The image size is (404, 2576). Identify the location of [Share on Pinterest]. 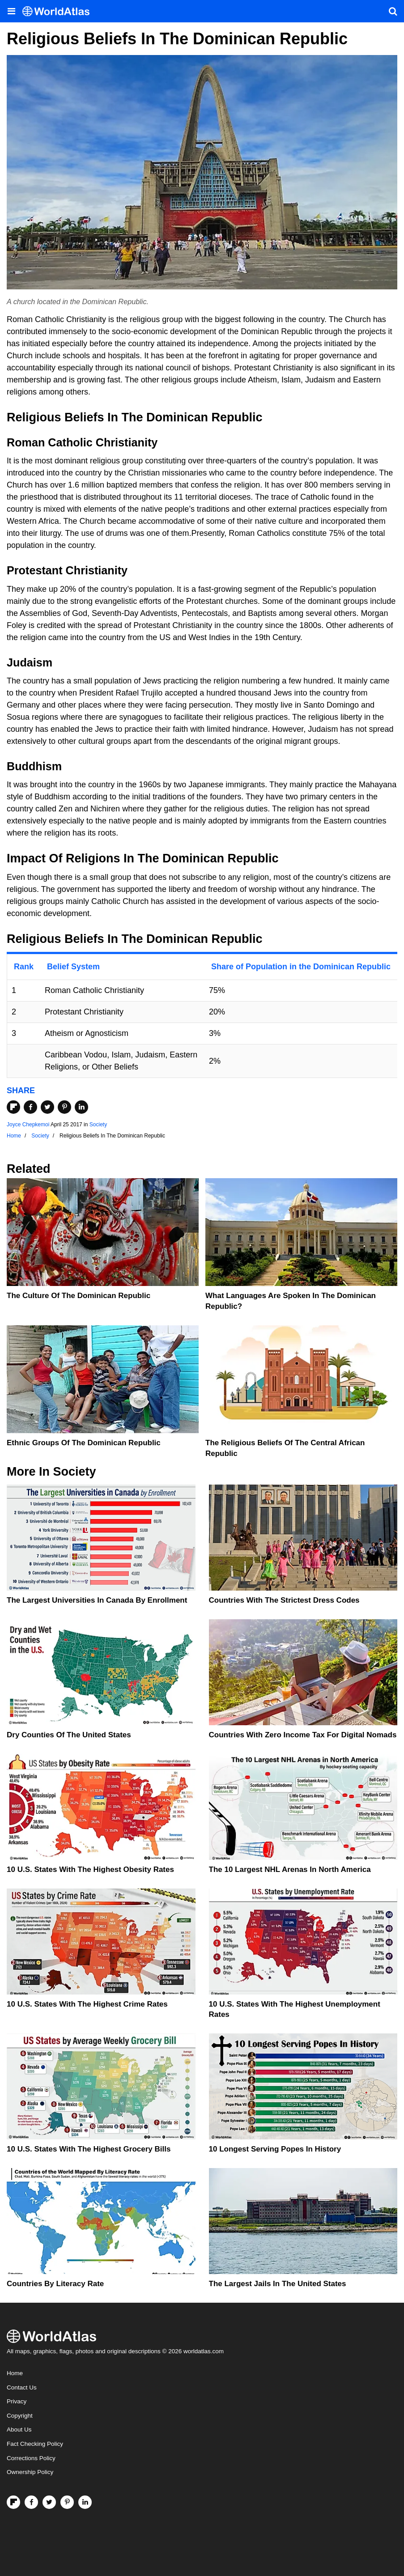
(64, 1107).